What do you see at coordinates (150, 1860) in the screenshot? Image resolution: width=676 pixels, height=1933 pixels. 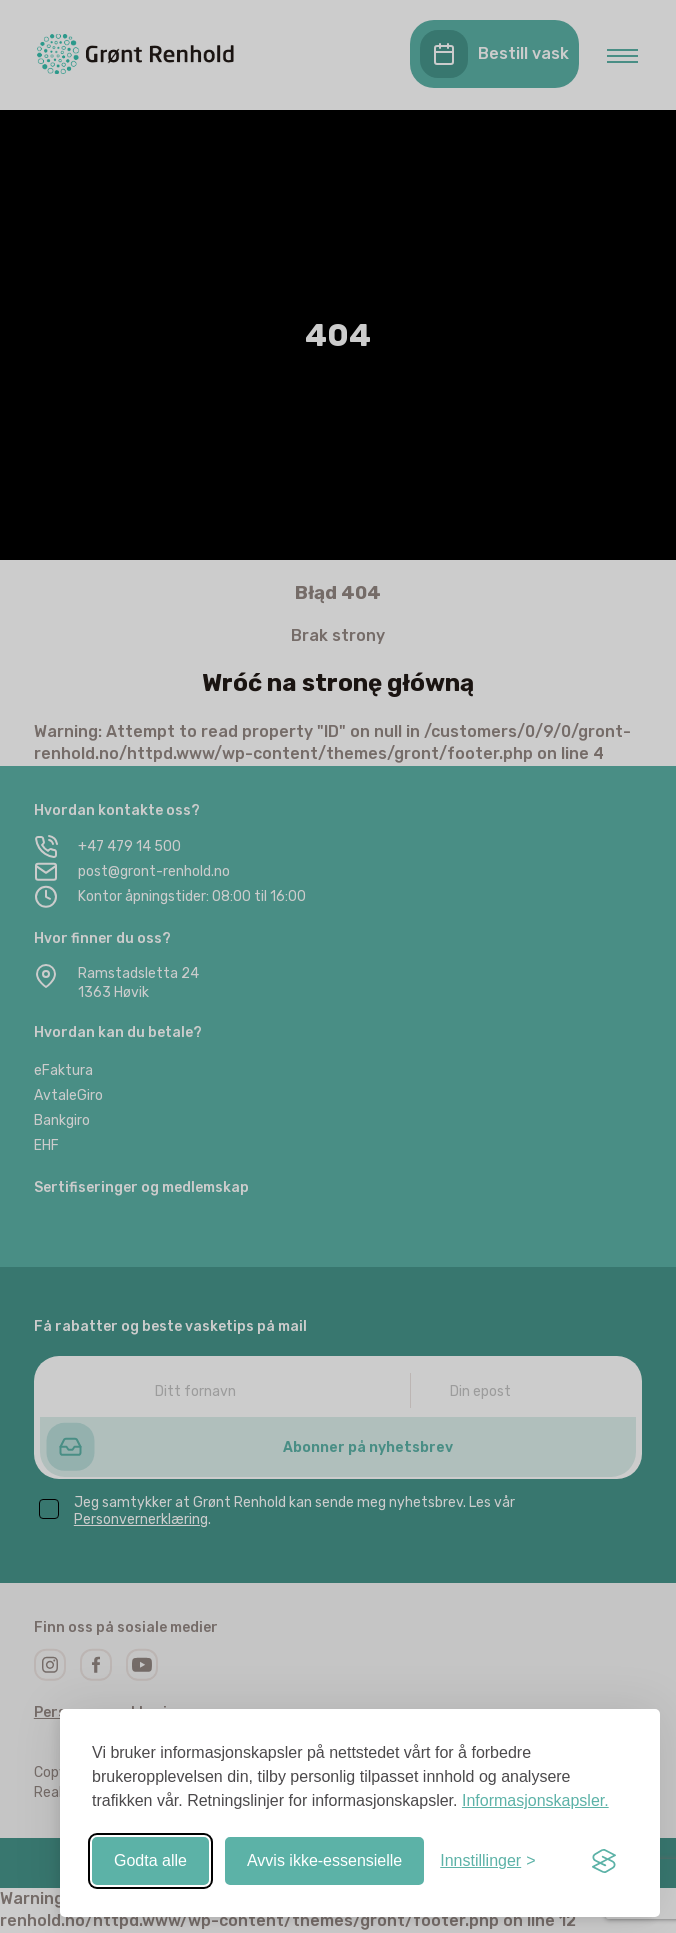 I see `Godta alle [Godta alle informasjonskapsler]` at bounding box center [150, 1860].